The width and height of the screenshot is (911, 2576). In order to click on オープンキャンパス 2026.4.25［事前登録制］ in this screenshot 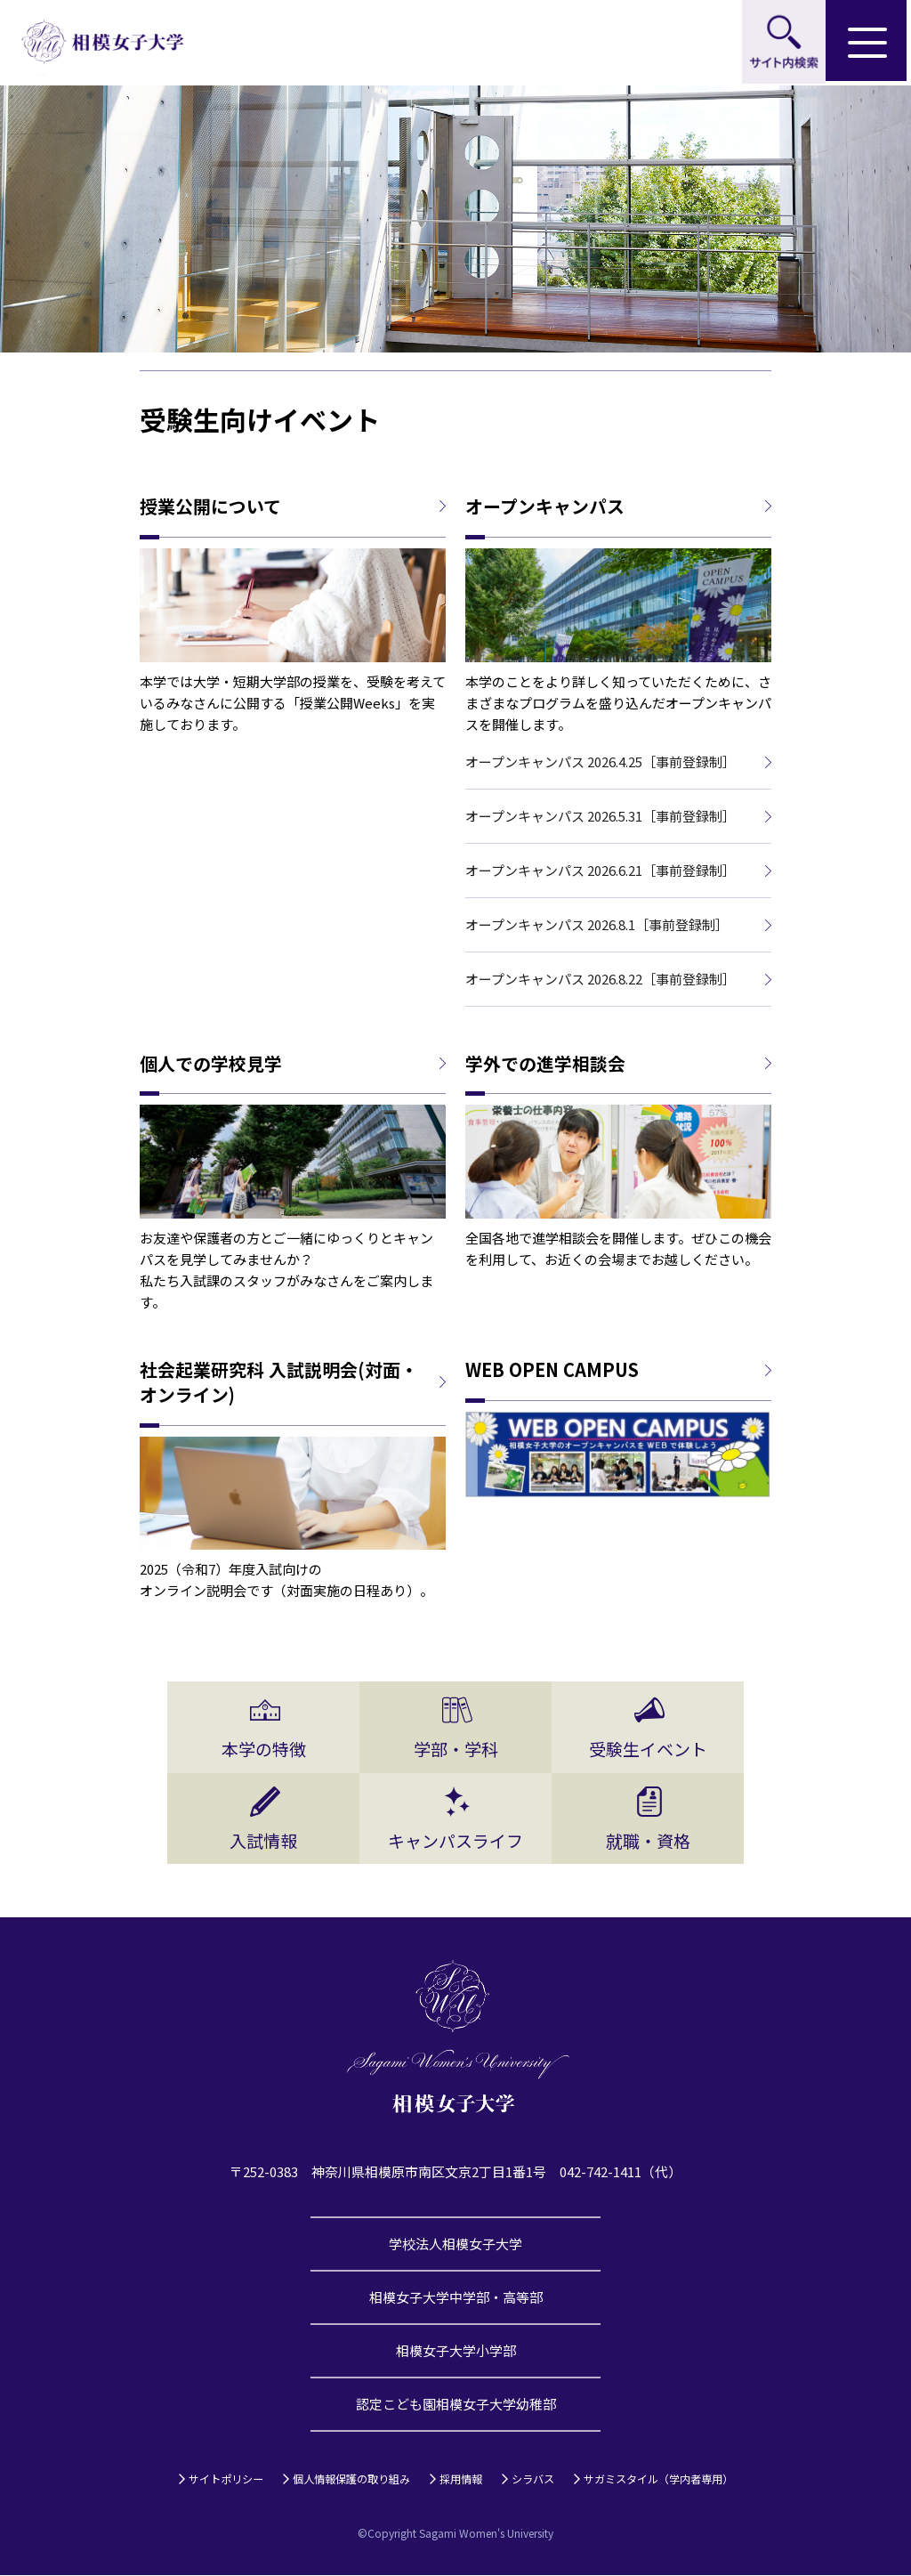, I will do `click(600, 761)`.